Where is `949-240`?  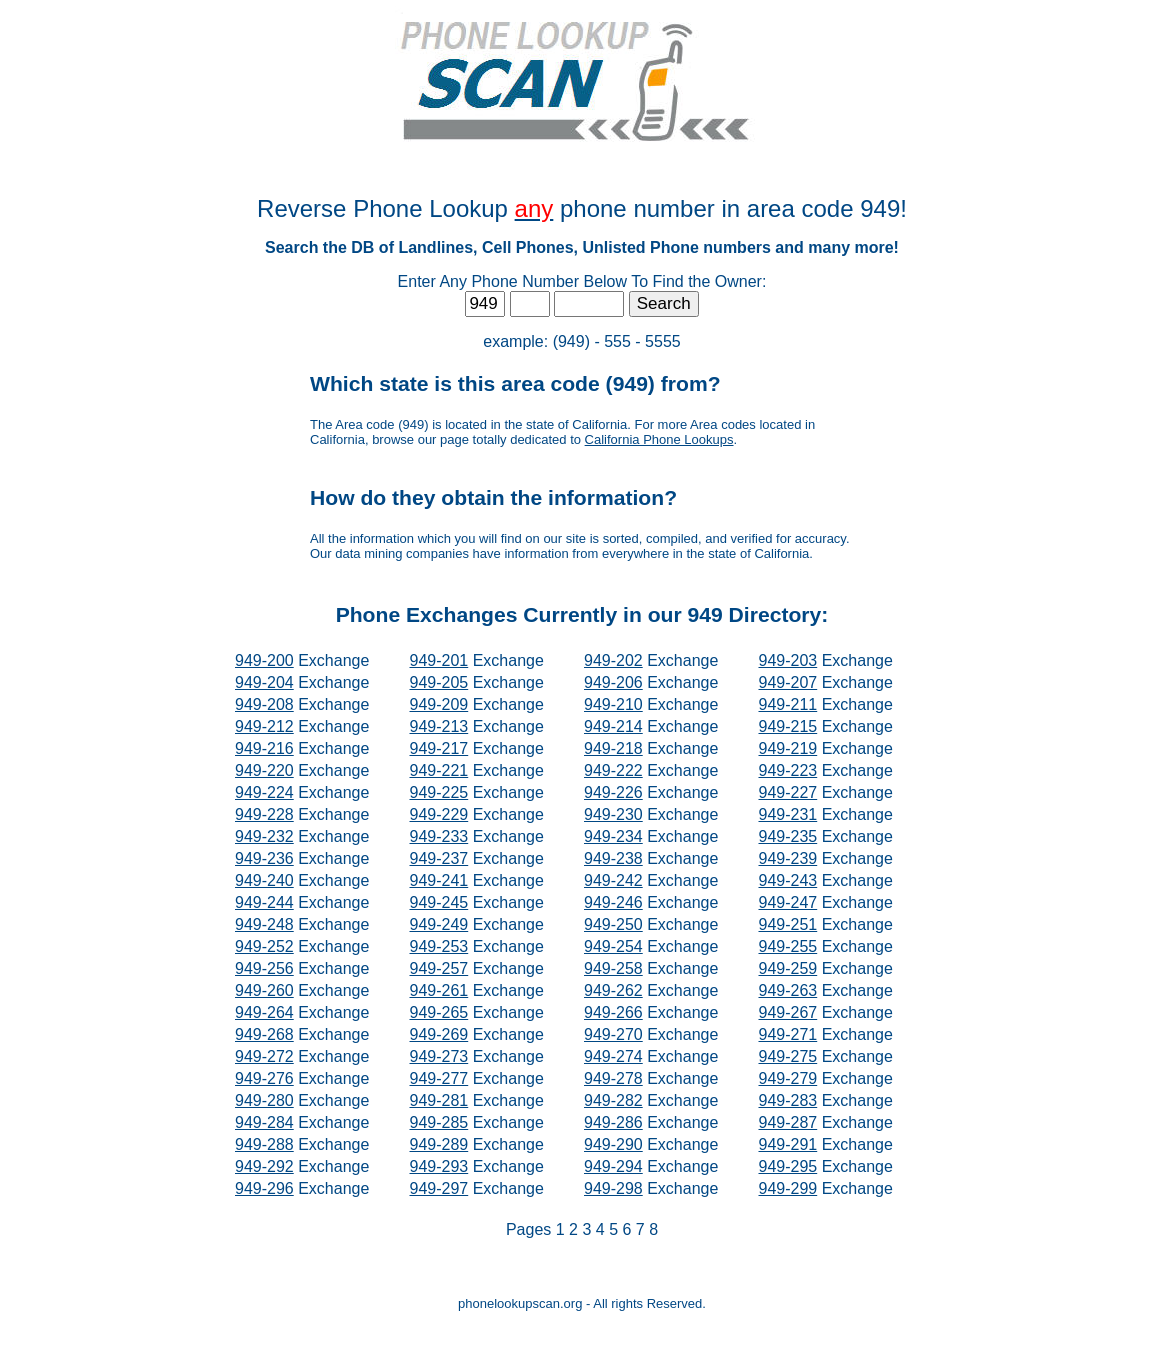 949-240 is located at coordinates (264, 880).